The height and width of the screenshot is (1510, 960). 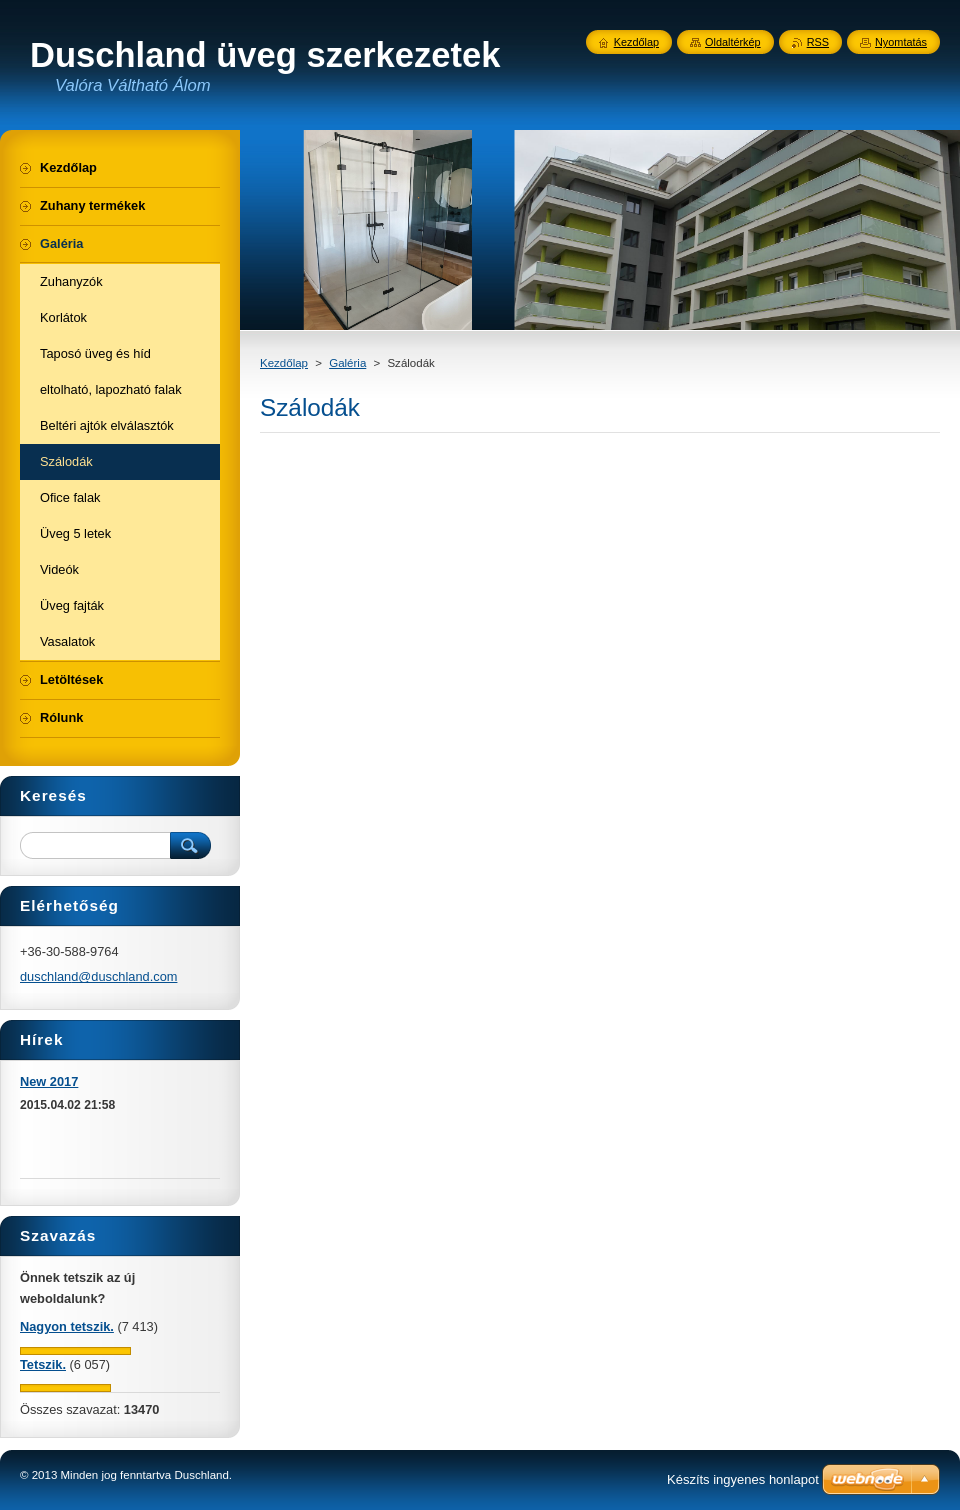 I want to click on Oldaltérkép, so click(x=733, y=42).